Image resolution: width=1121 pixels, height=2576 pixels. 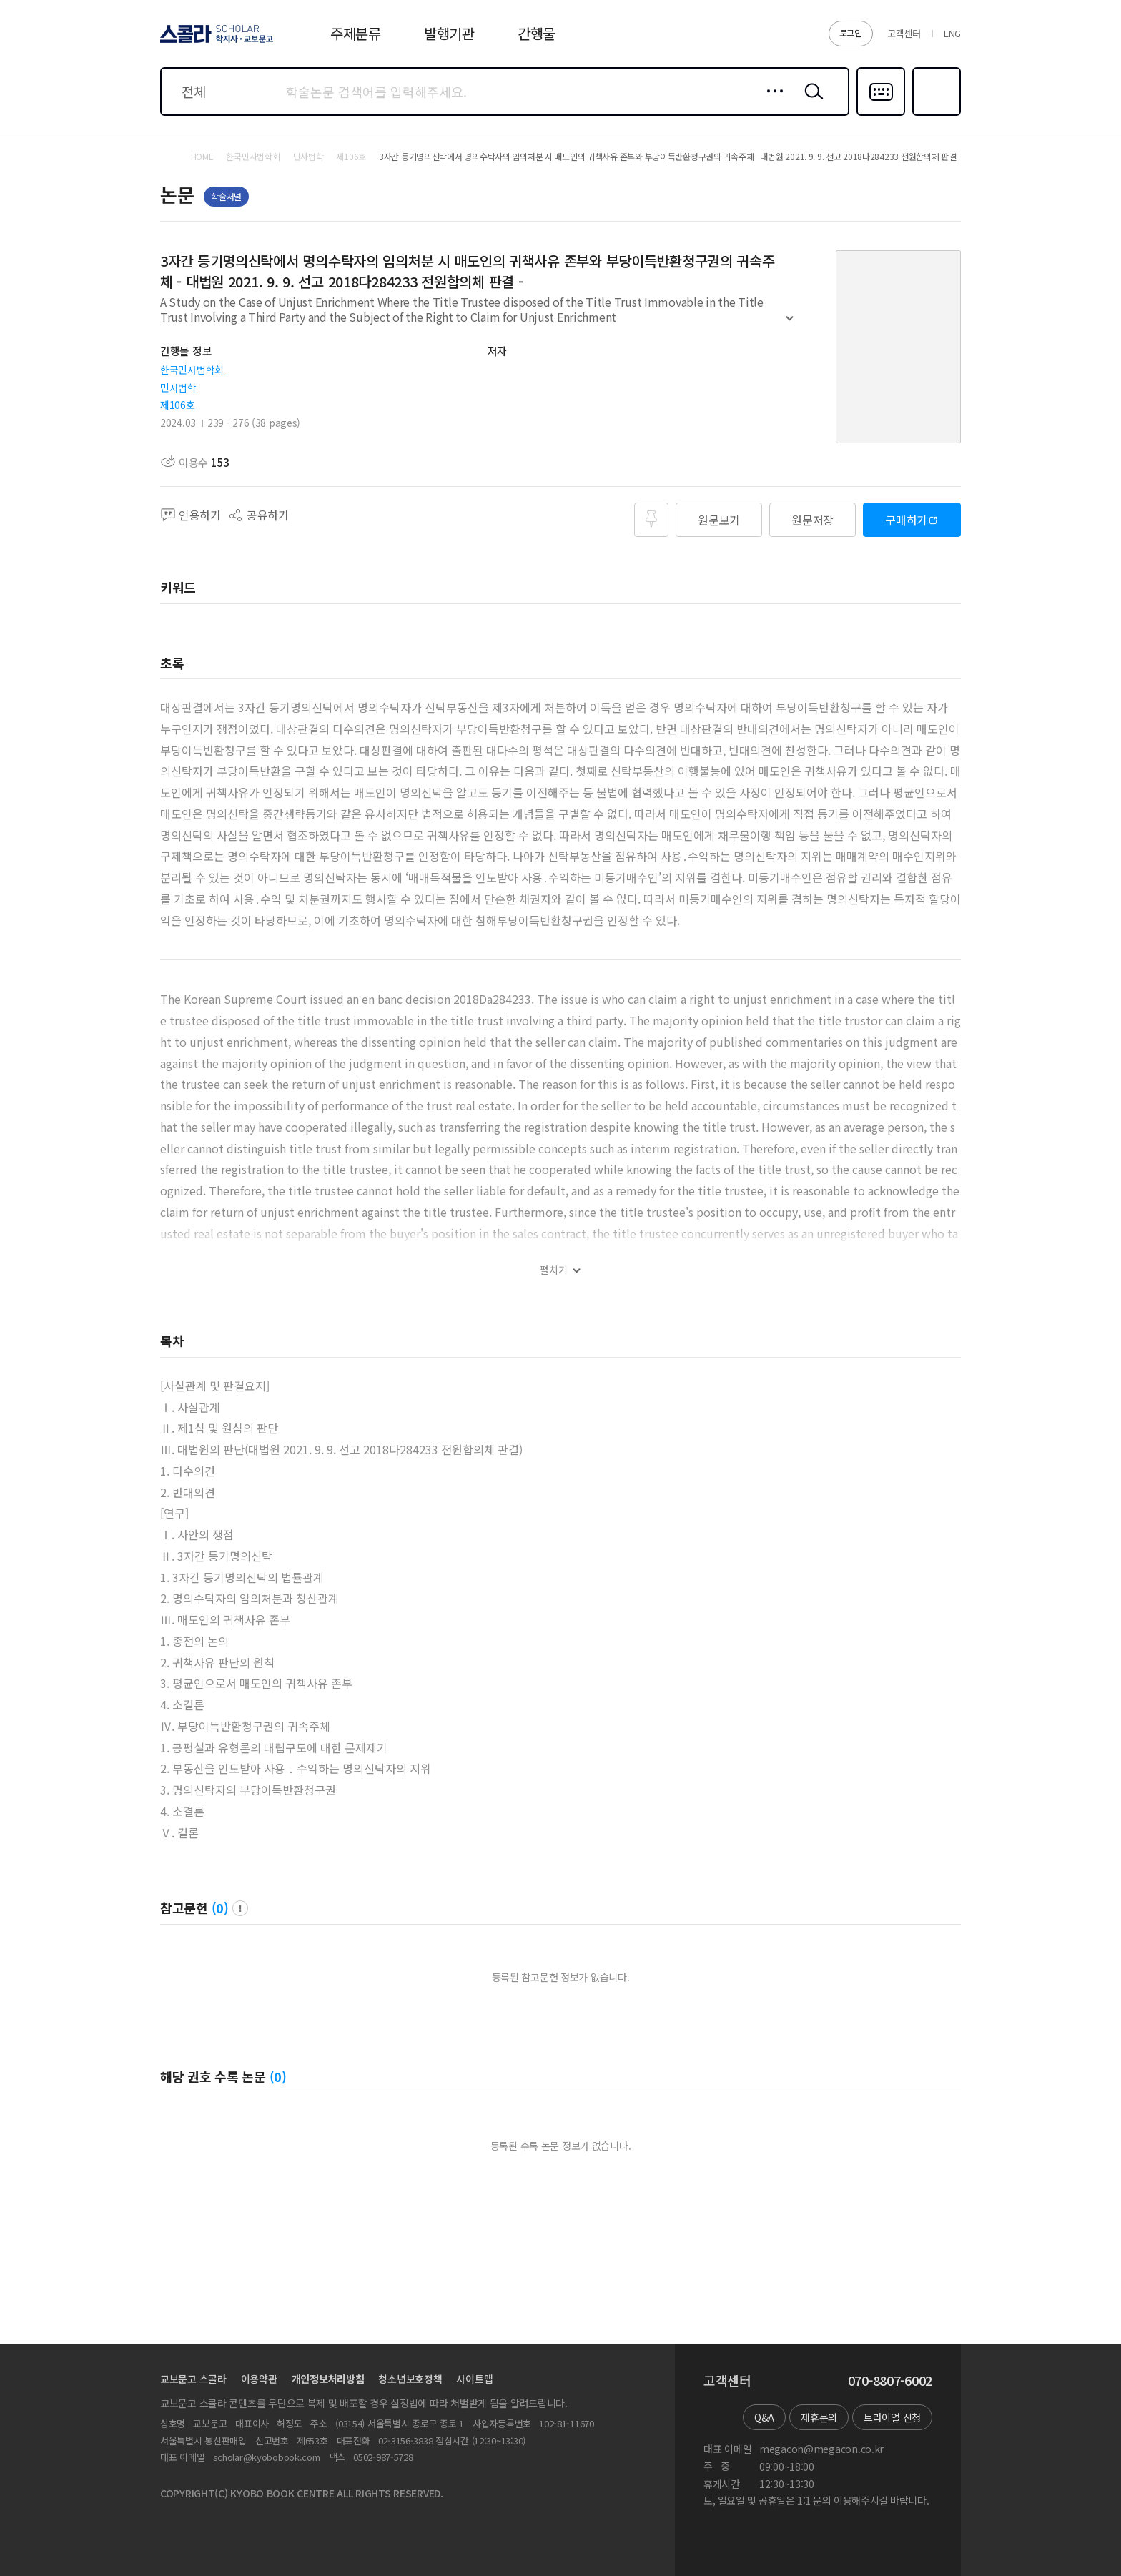 I want to click on 트라이얼 신청, so click(x=892, y=2417).